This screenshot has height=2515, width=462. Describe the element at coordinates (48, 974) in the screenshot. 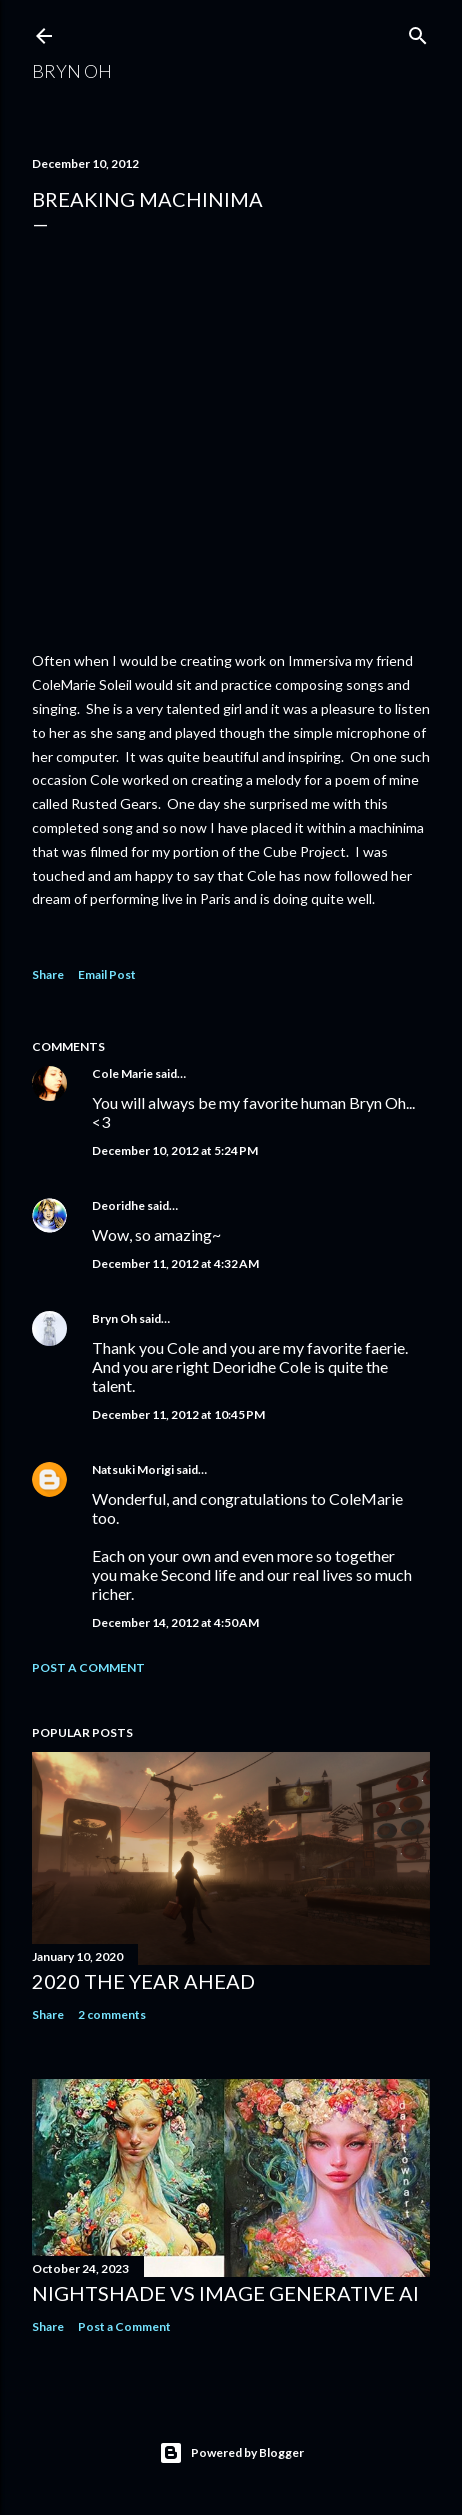

I see `Share [button]` at that location.